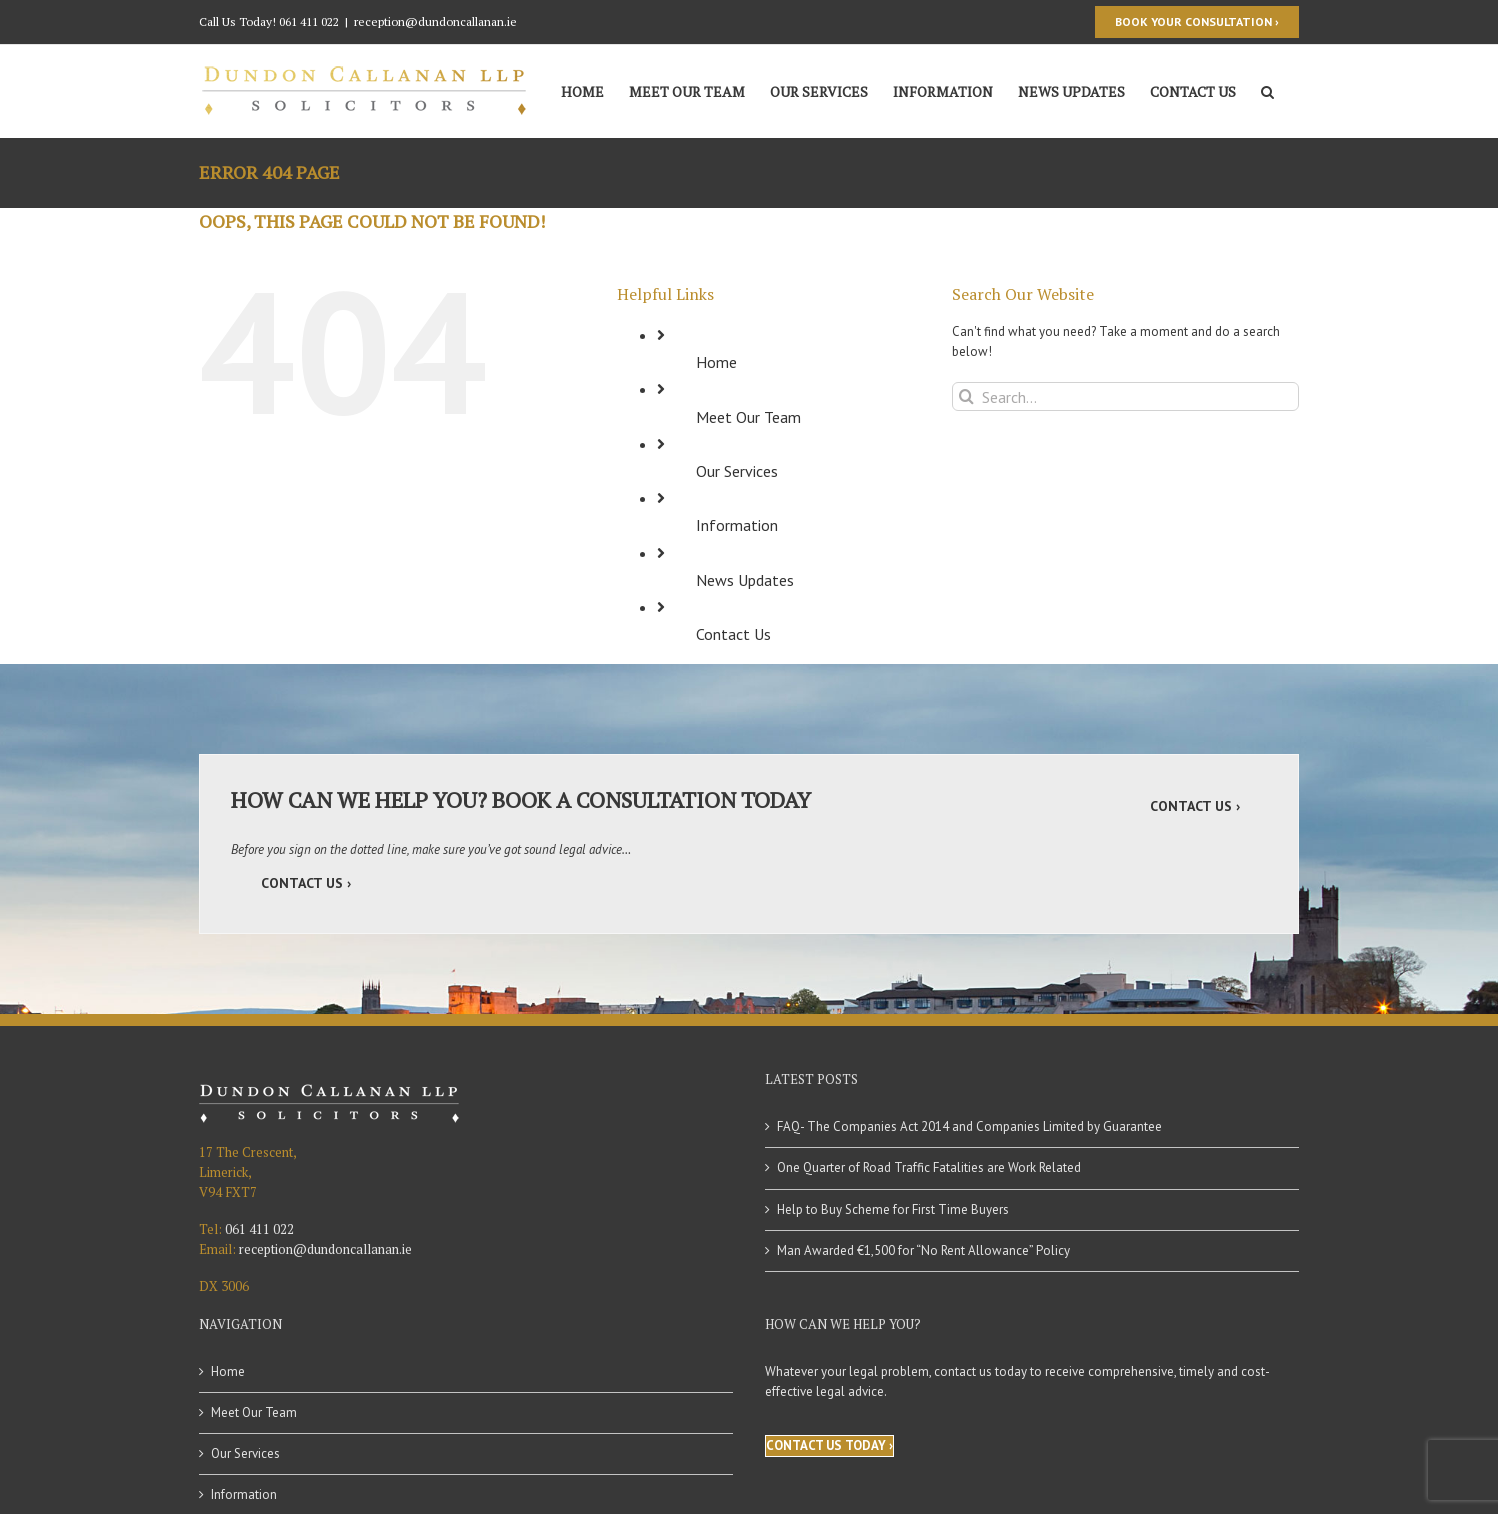 The width and height of the screenshot is (1498, 1514). What do you see at coordinates (737, 471) in the screenshot?
I see `Our Services` at bounding box center [737, 471].